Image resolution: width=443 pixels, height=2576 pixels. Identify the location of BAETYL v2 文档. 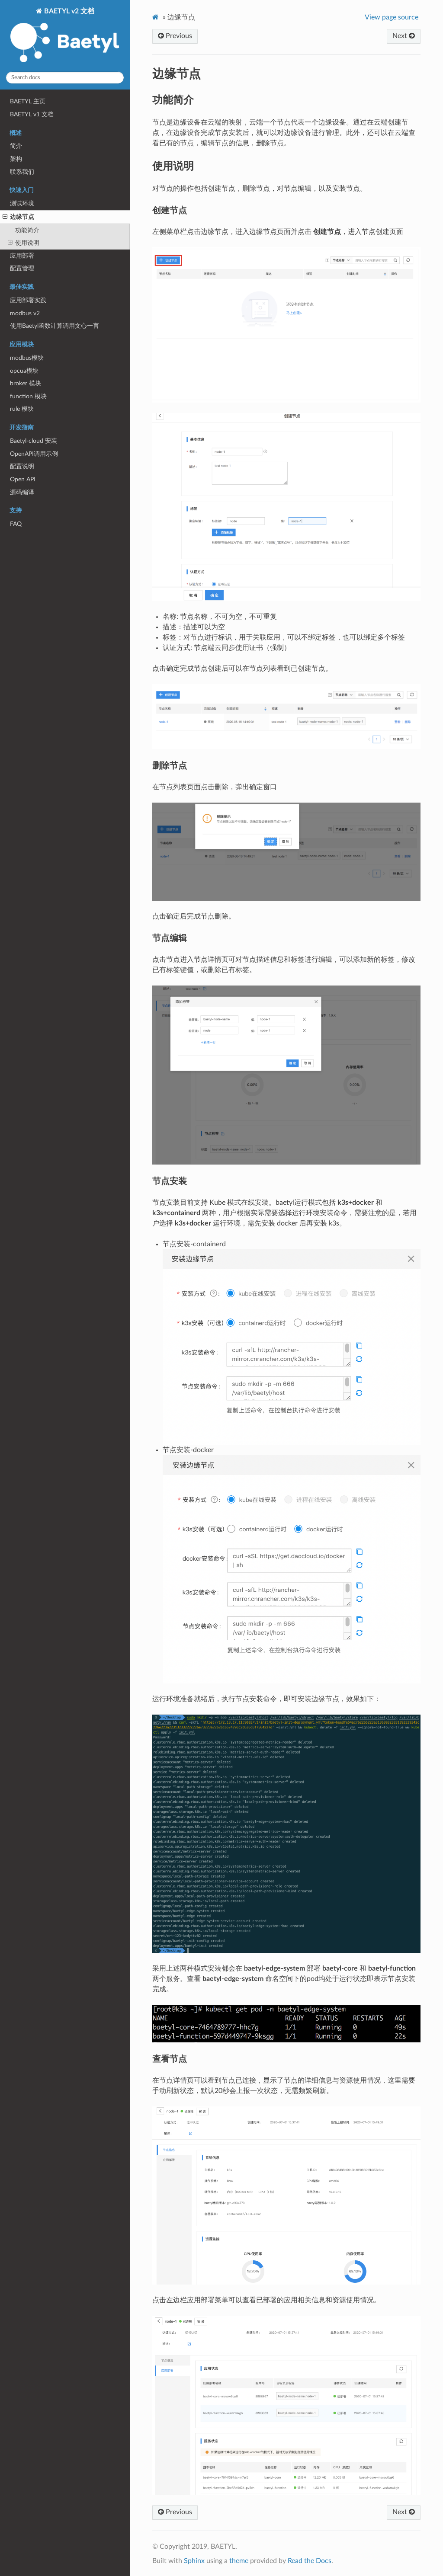
(65, 36).